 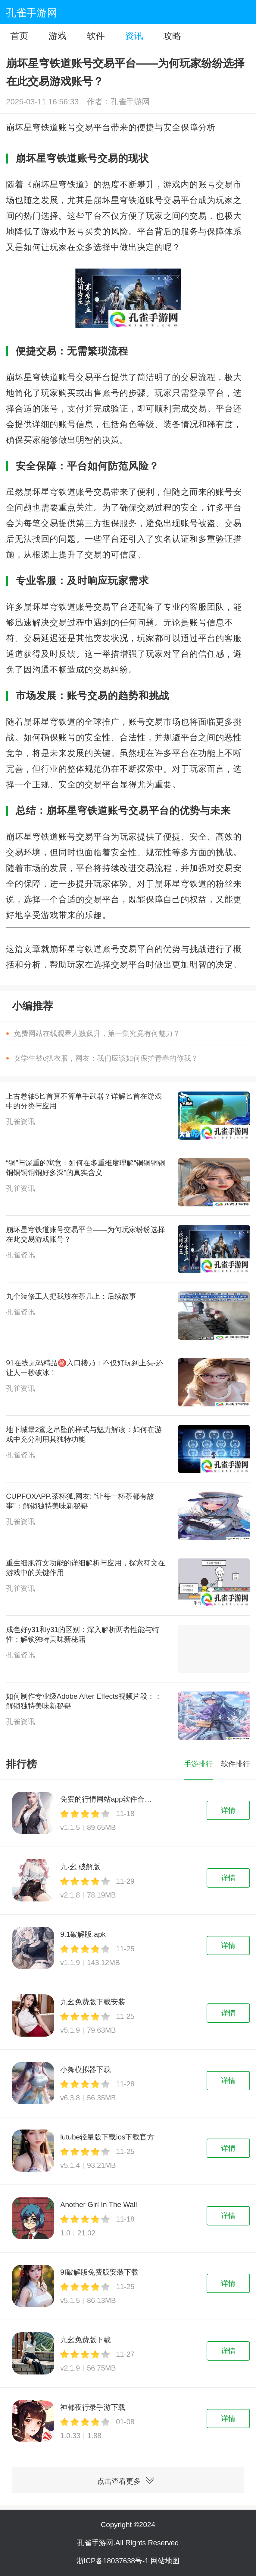 What do you see at coordinates (198, 1764) in the screenshot?
I see `手游排行` at bounding box center [198, 1764].